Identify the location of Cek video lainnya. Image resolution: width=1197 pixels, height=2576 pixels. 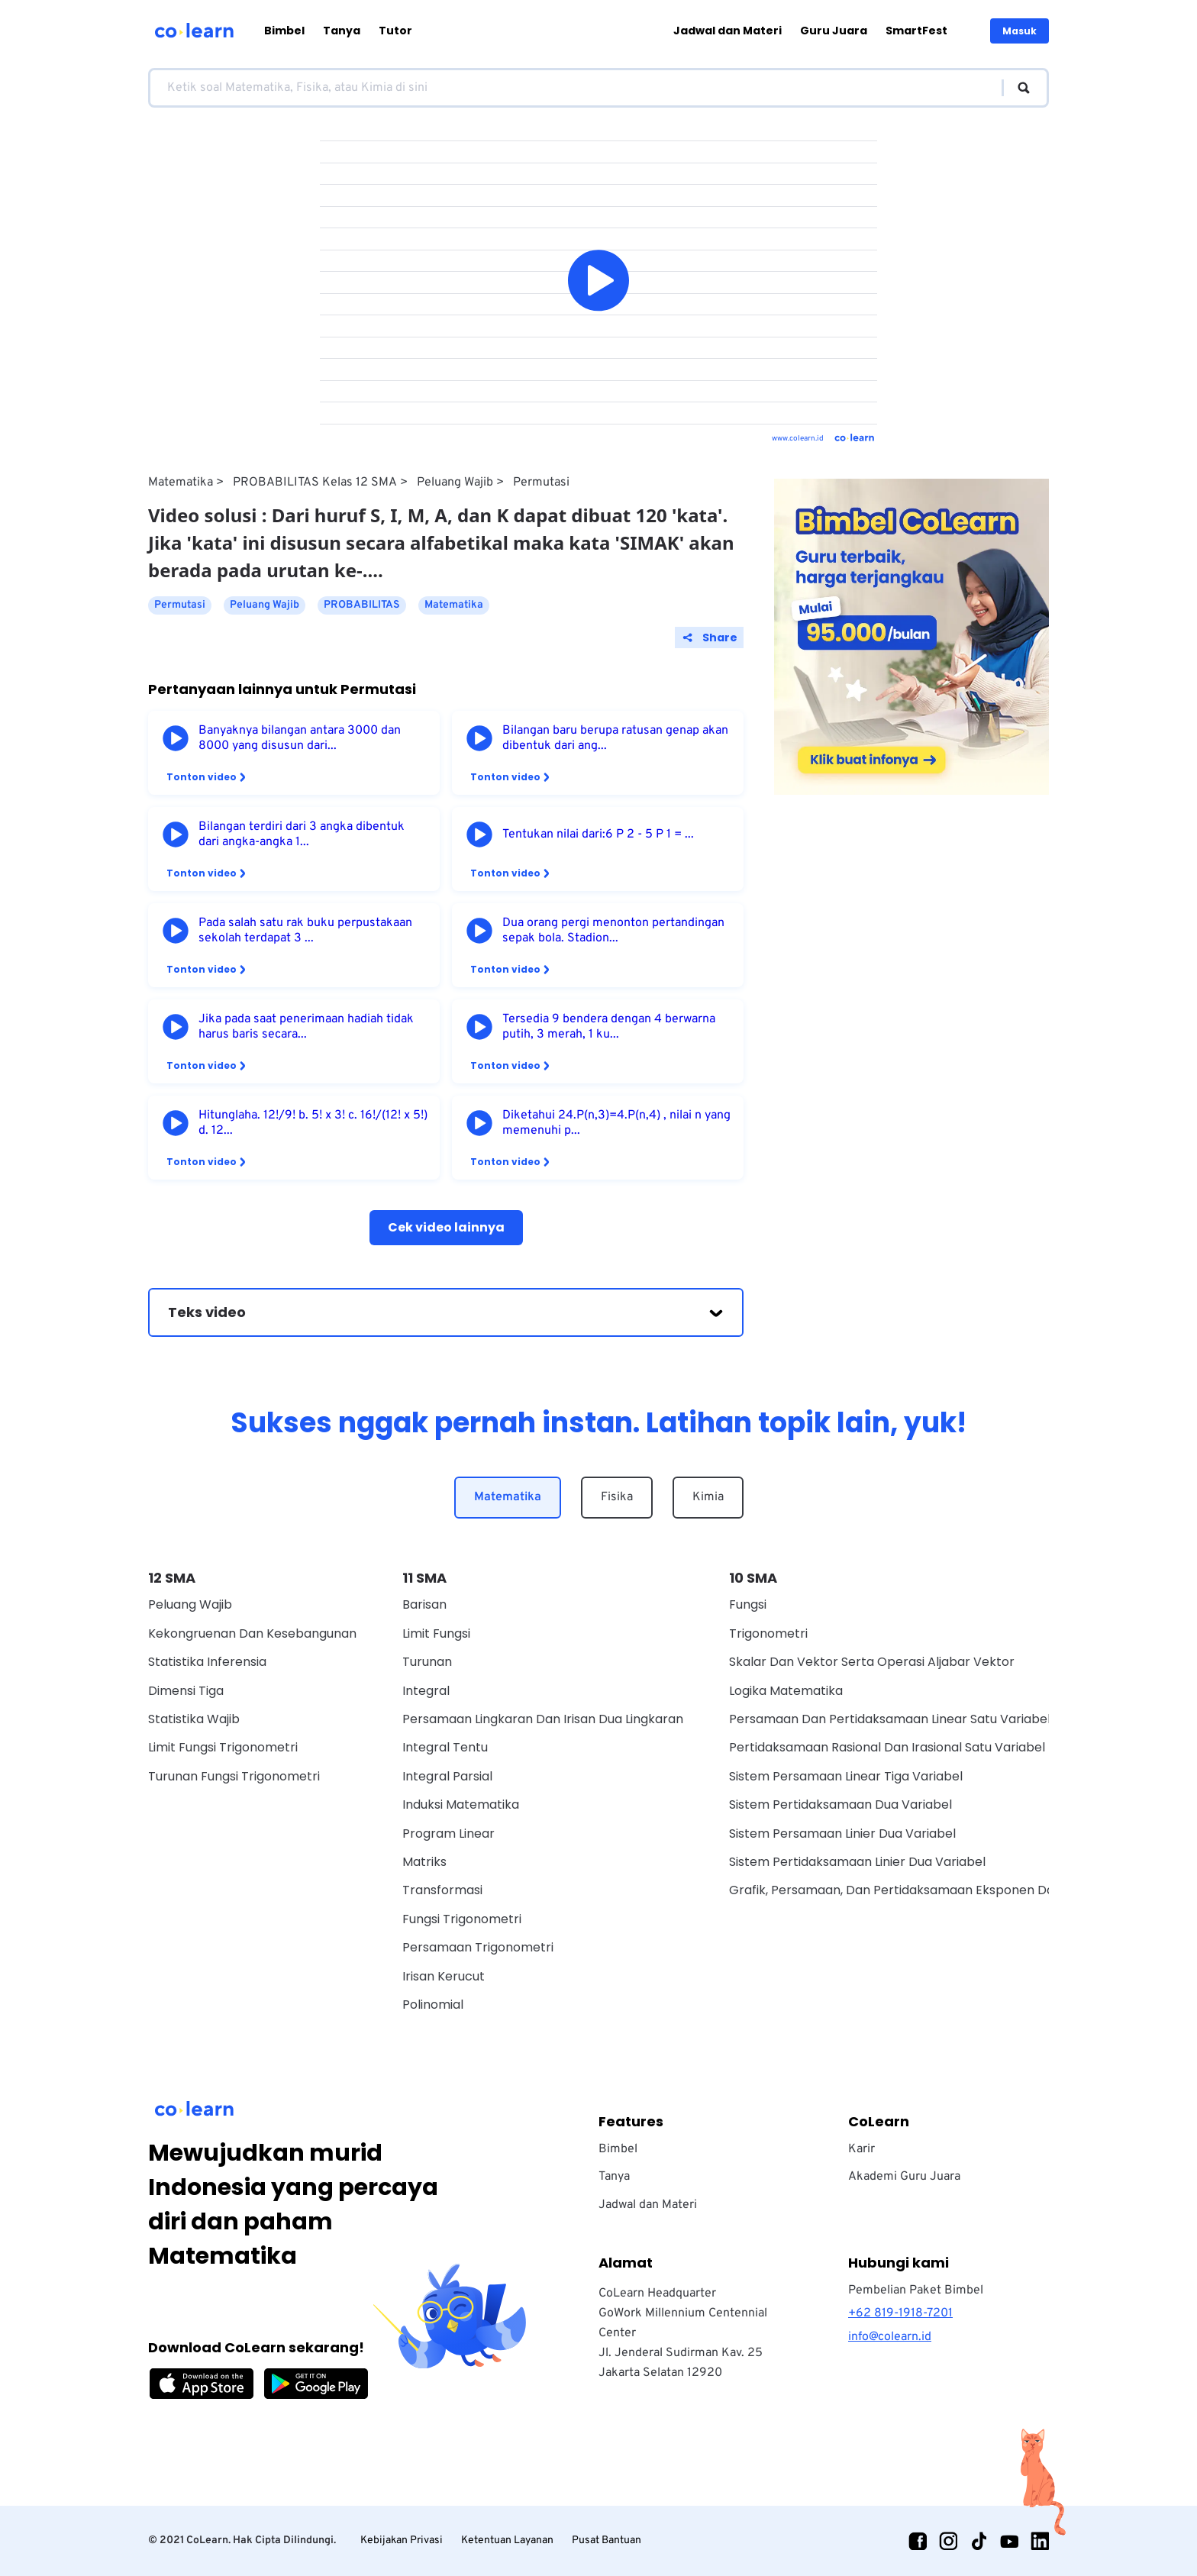
(446, 1227).